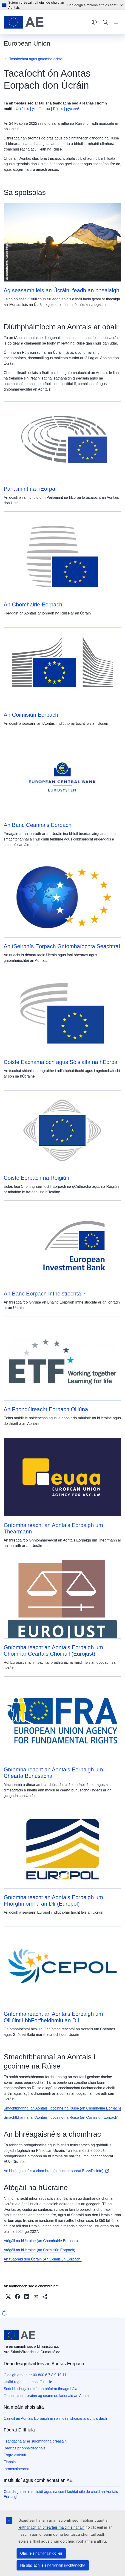 The height and width of the screenshot is (2576, 125). What do you see at coordinates (36, 1178) in the screenshot?
I see `Coiste Eorpach na Réigiún` at bounding box center [36, 1178].